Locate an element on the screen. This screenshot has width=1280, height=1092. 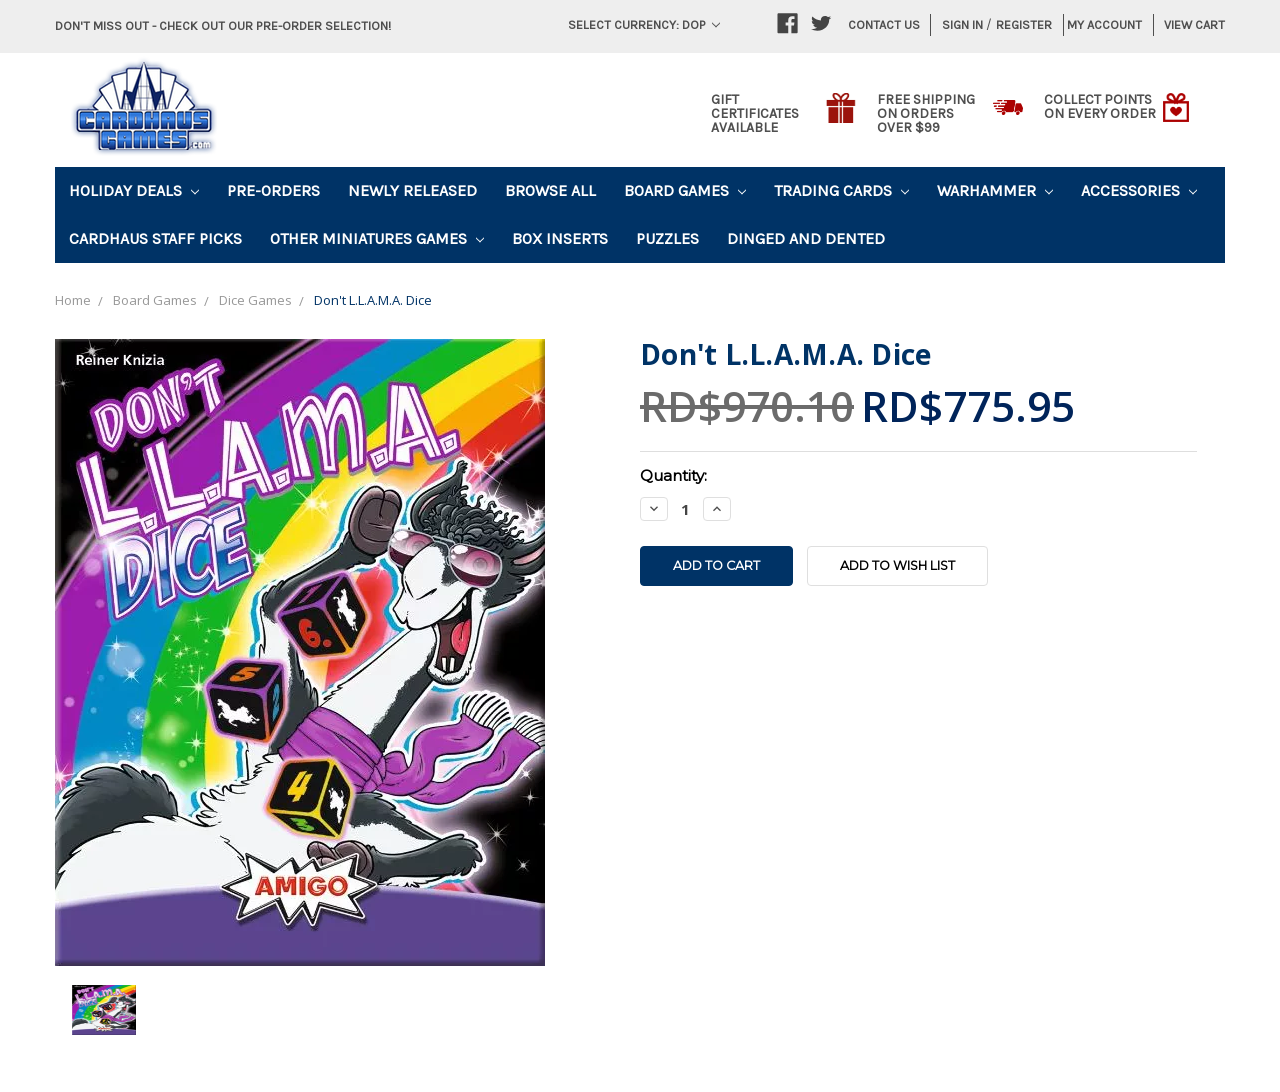
Cardhaus Staff Picks is located at coordinates (155, 238).